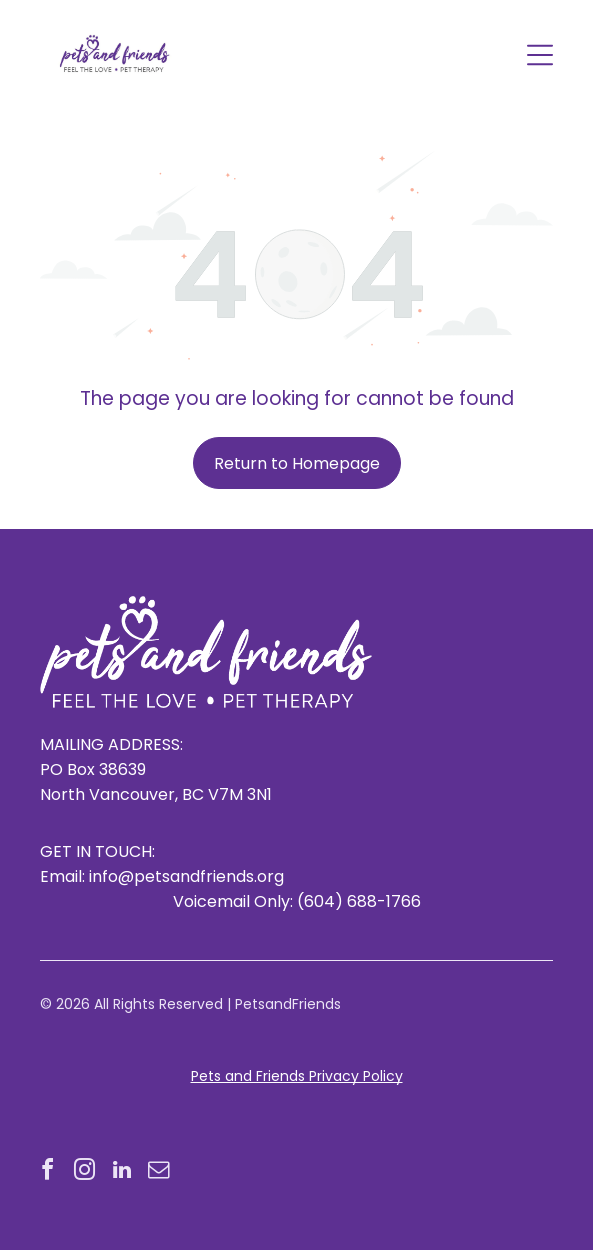  What do you see at coordinates (297, 1076) in the screenshot?
I see `Pets and Friends Privacy Policy` at bounding box center [297, 1076].